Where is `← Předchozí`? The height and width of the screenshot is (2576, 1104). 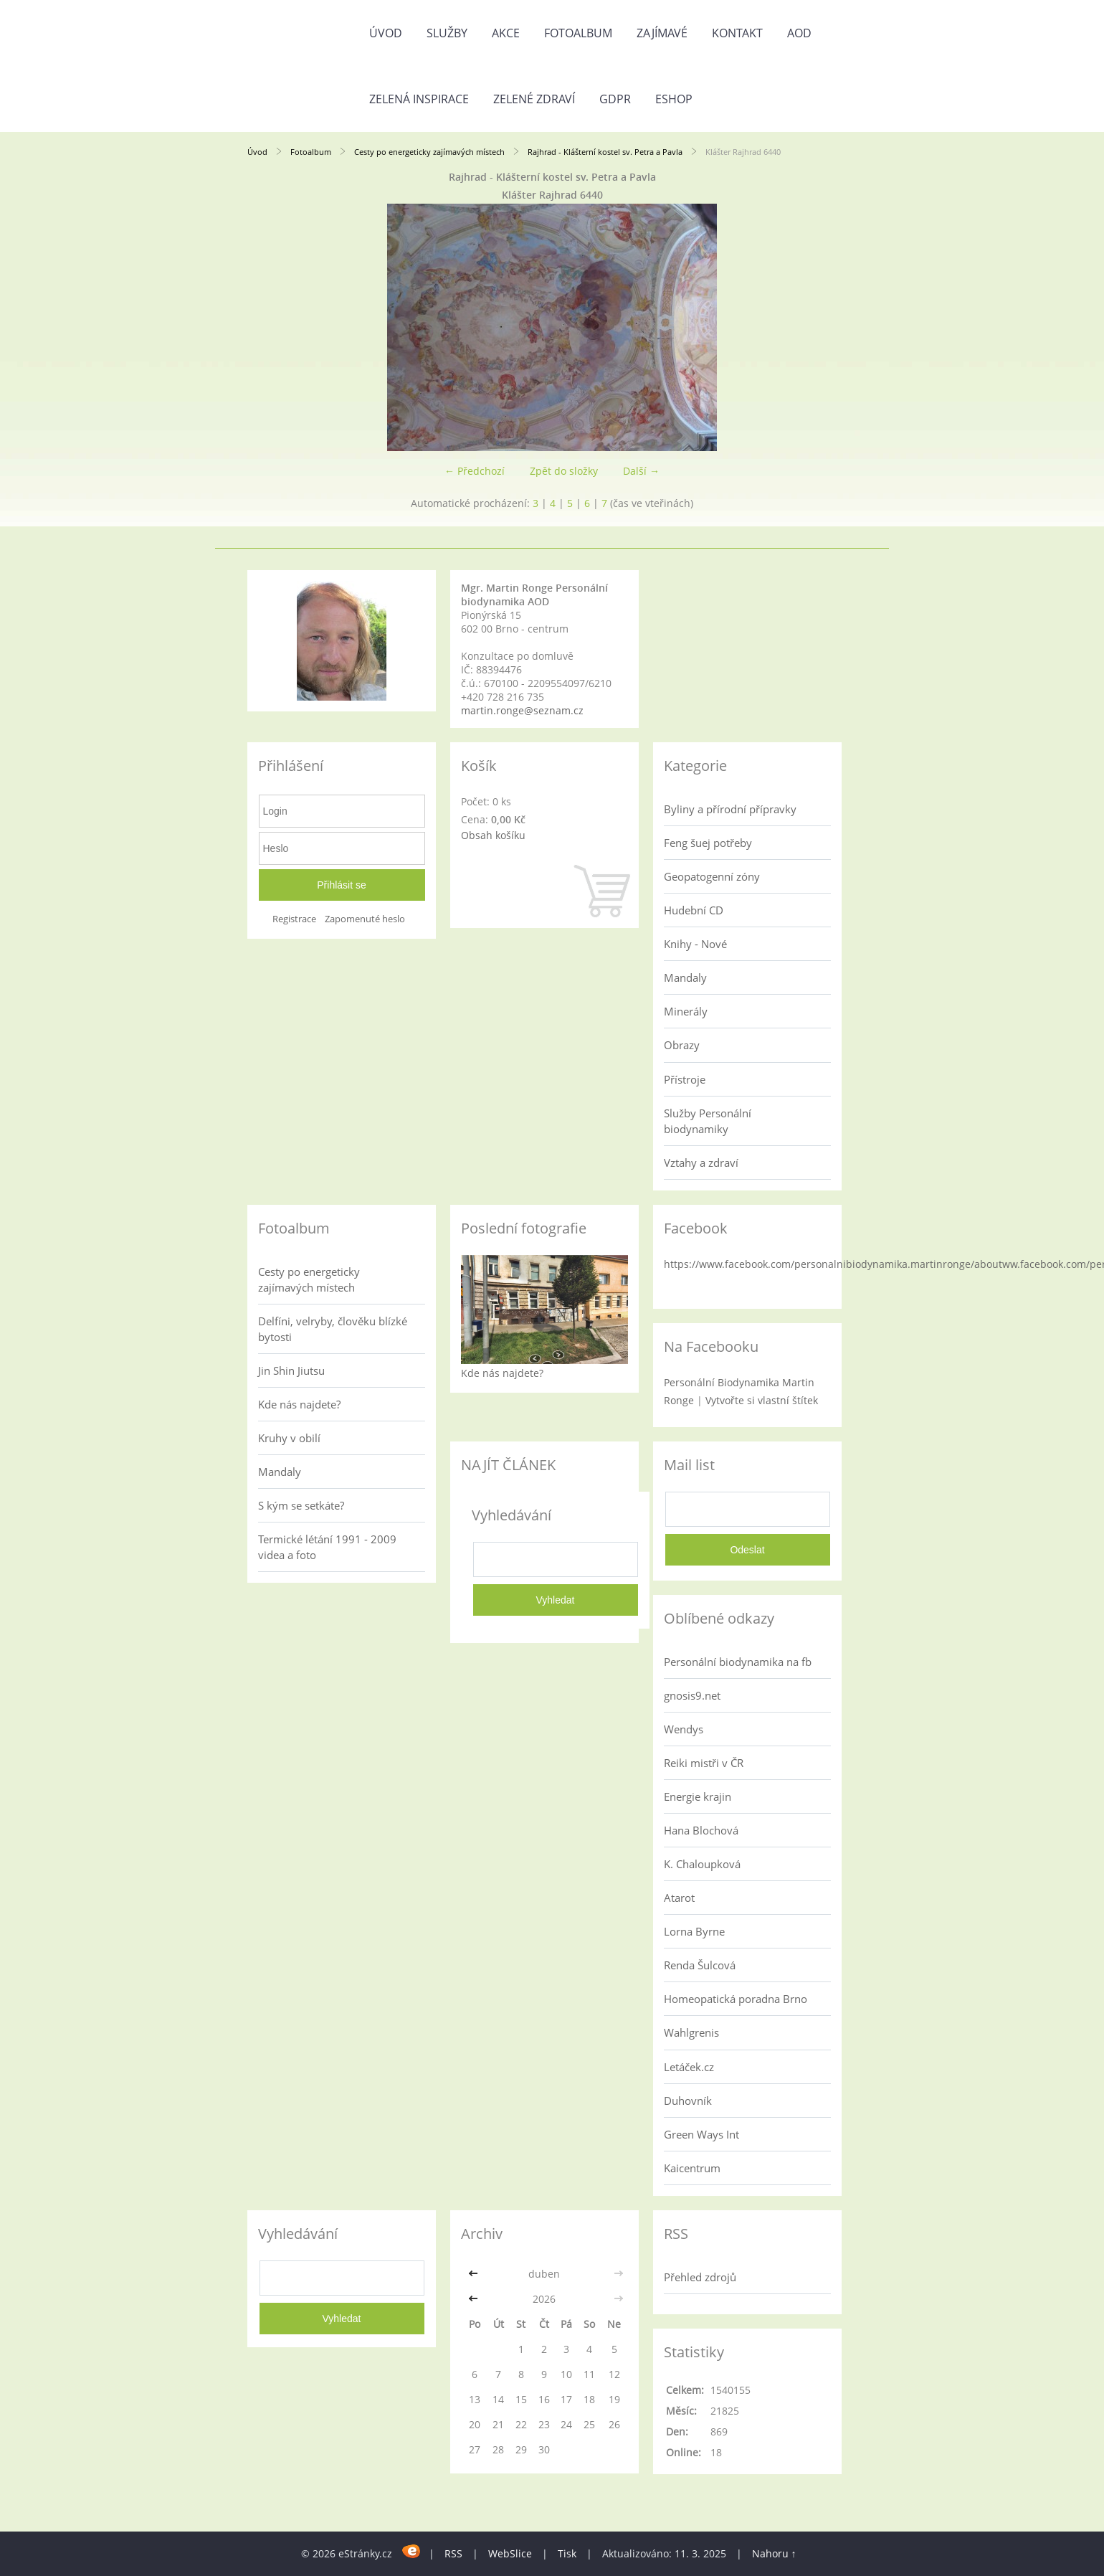
← Předchozí is located at coordinates (474, 471).